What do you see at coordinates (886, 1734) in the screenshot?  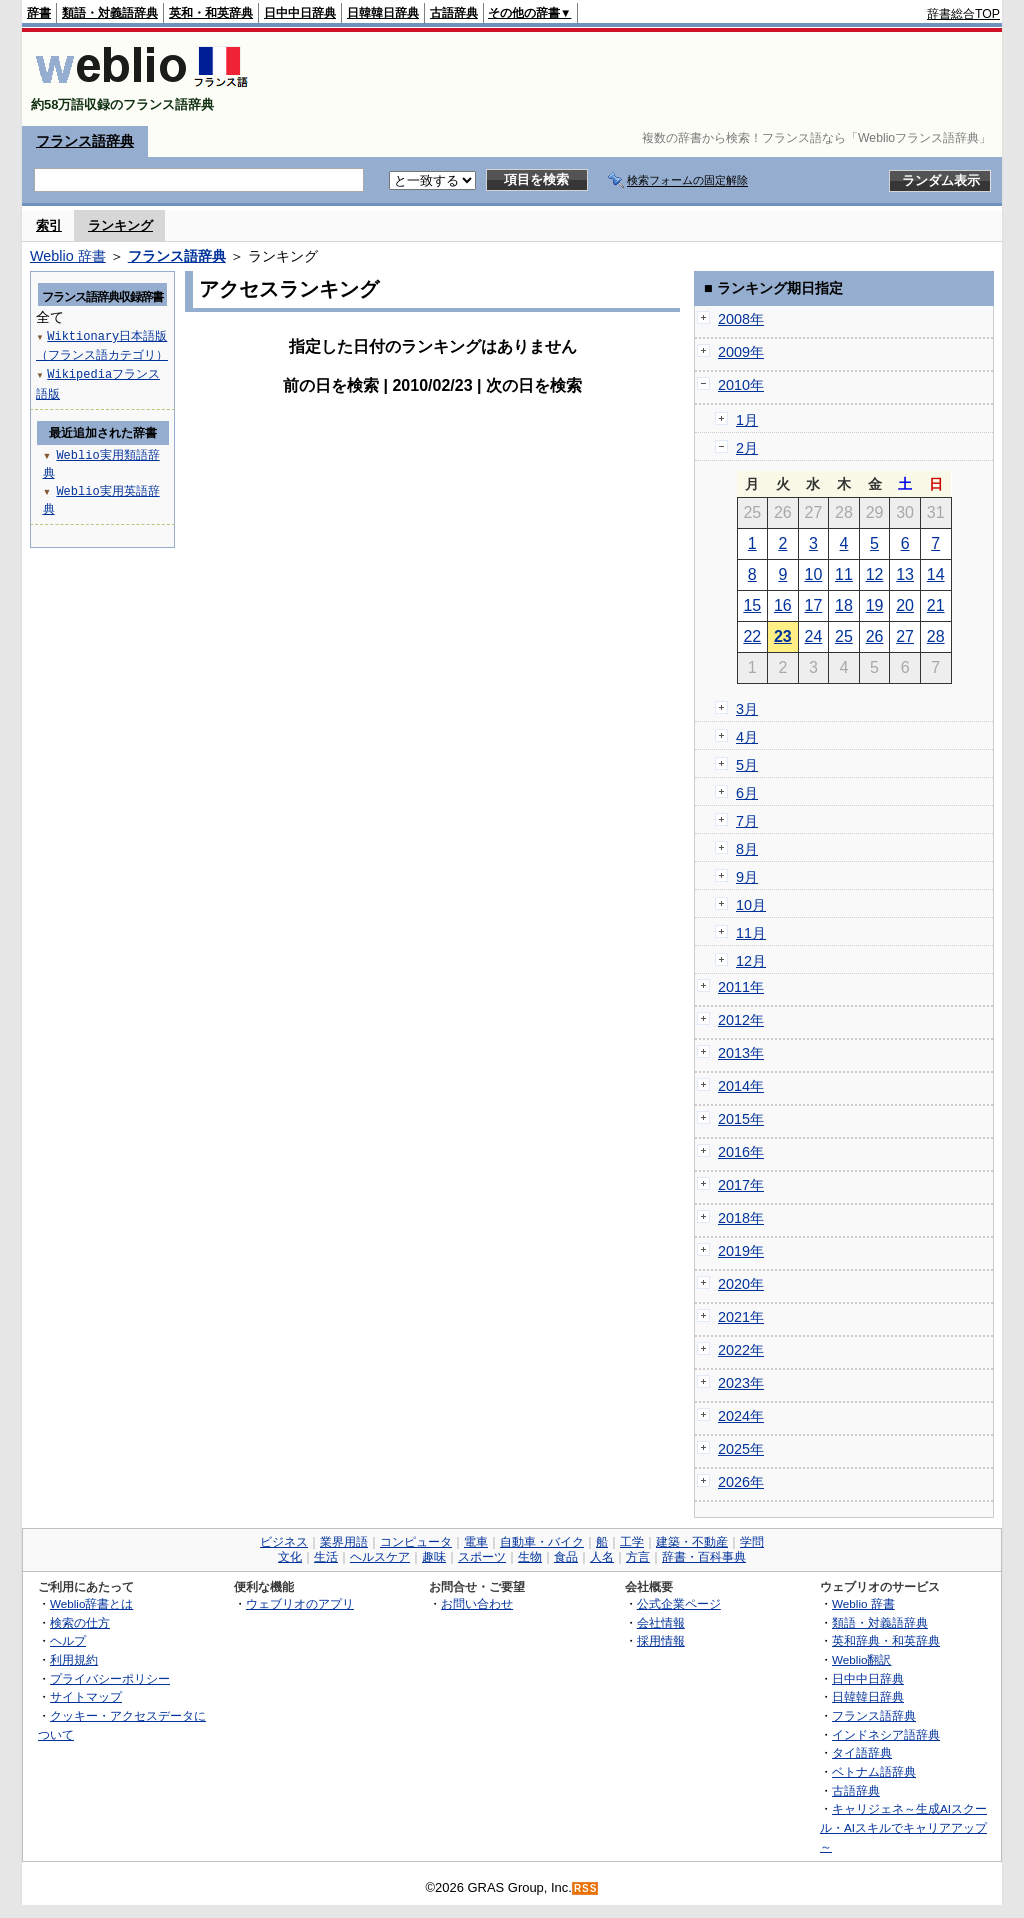 I see `インドネシア語辞典` at bounding box center [886, 1734].